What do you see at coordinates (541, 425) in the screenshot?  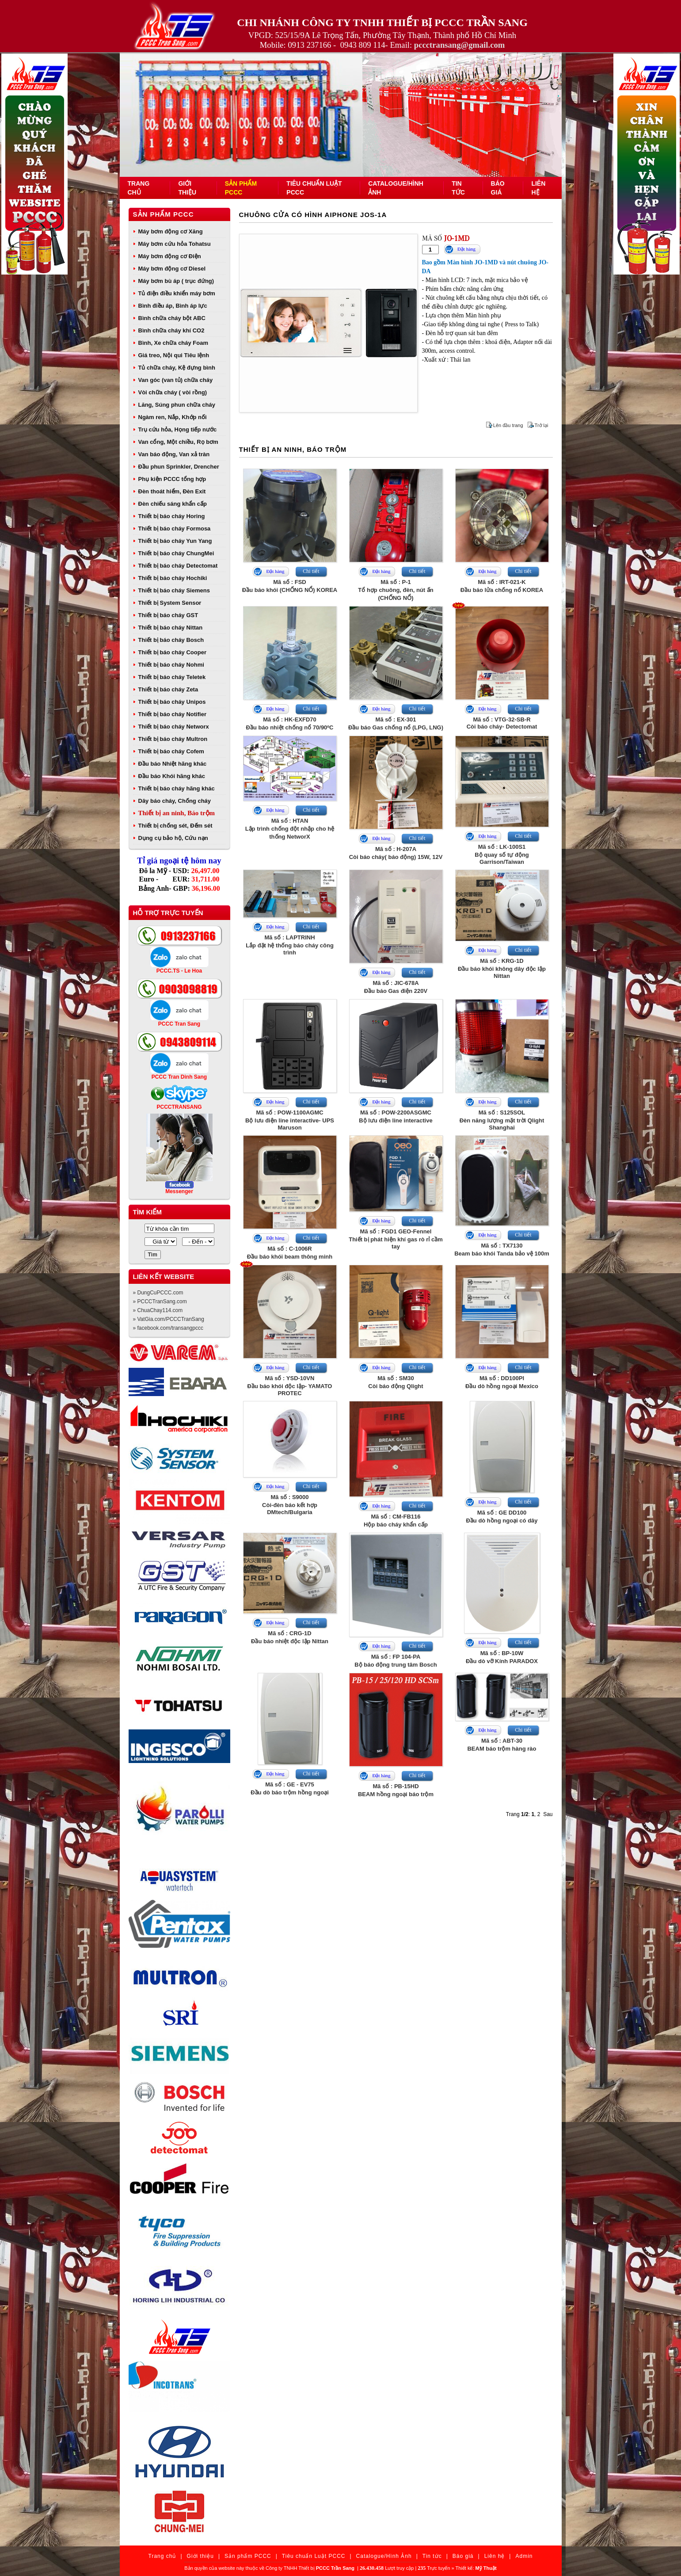 I see `Trở lại` at bounding box center [541, 425].